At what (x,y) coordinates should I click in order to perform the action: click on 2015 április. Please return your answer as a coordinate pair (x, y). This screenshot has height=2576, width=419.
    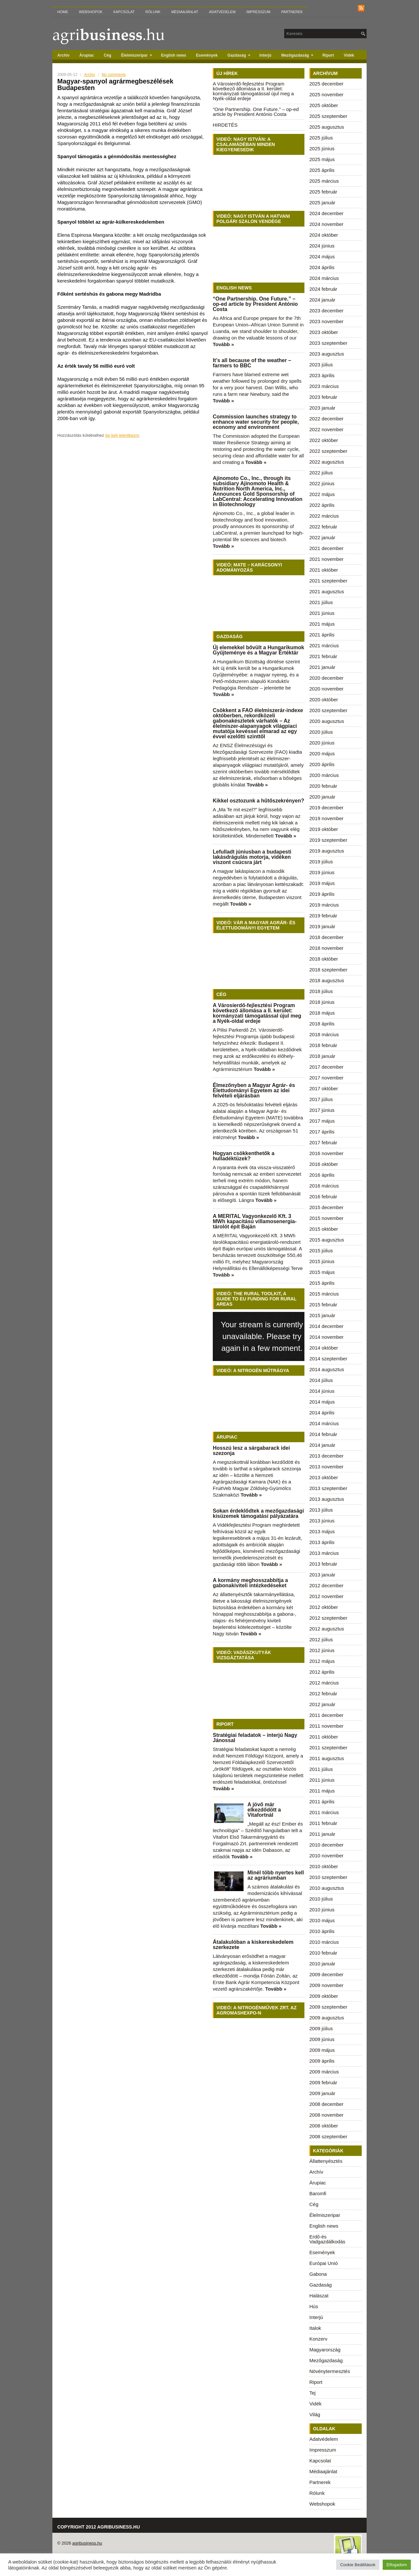
    Looking at the image, I should click on (322, 1283).